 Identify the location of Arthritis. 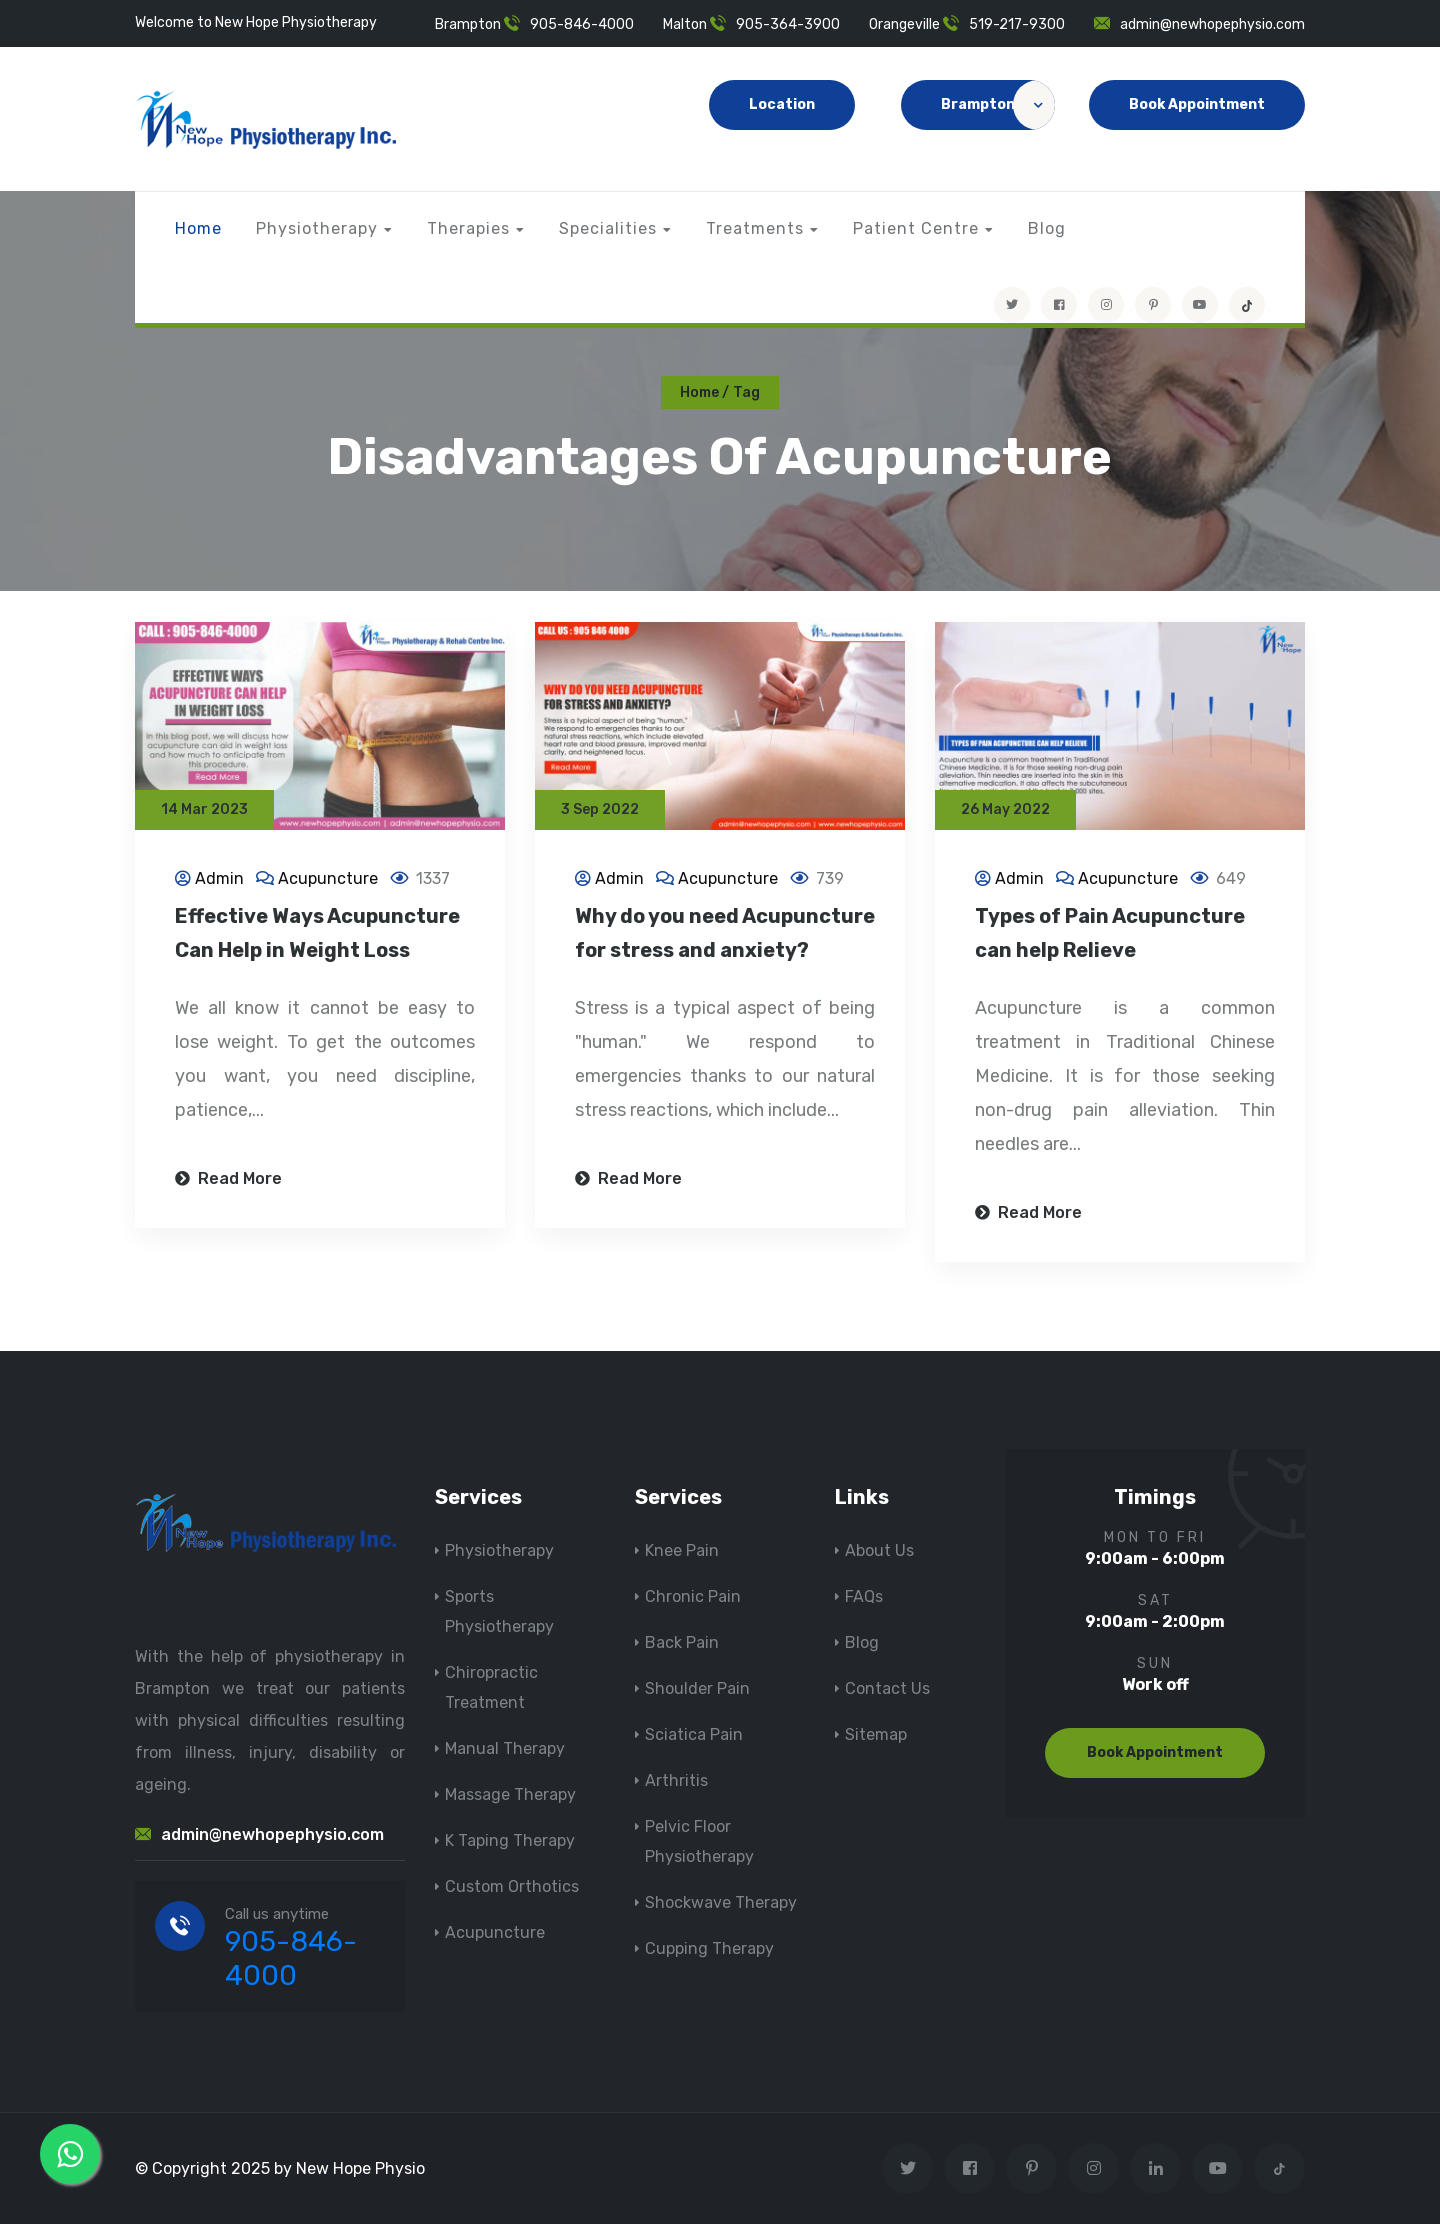
(676, 1780).